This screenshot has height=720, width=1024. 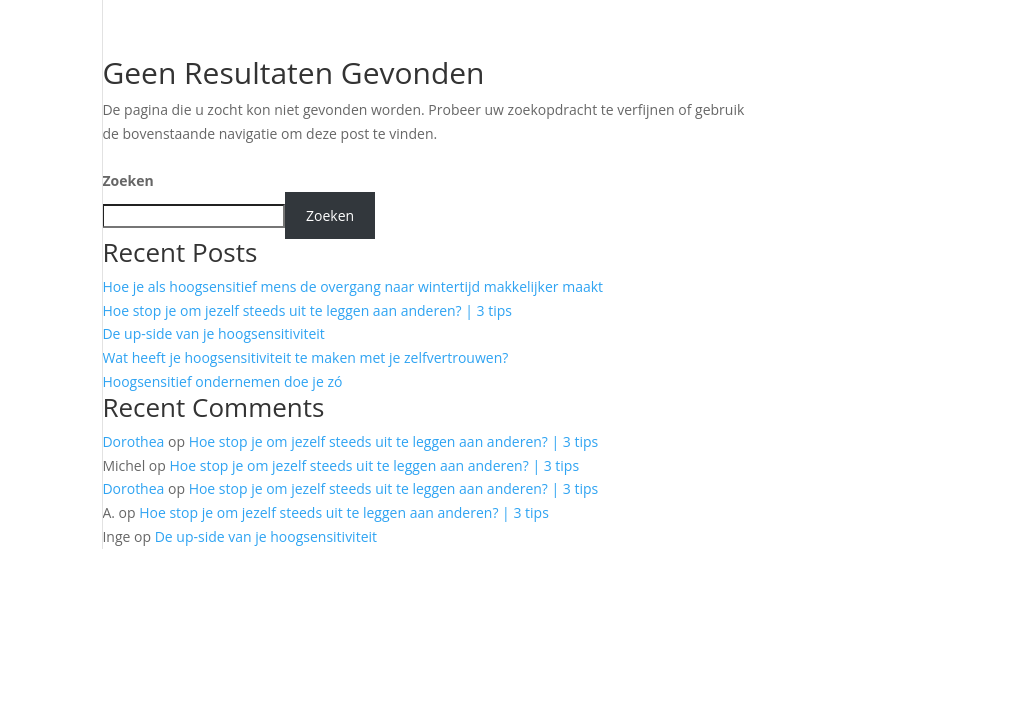 I want to click on Wat heeft je hoogsensitiviteit te maken met je zelfvertrouwen?, so click(x=305, y=357).